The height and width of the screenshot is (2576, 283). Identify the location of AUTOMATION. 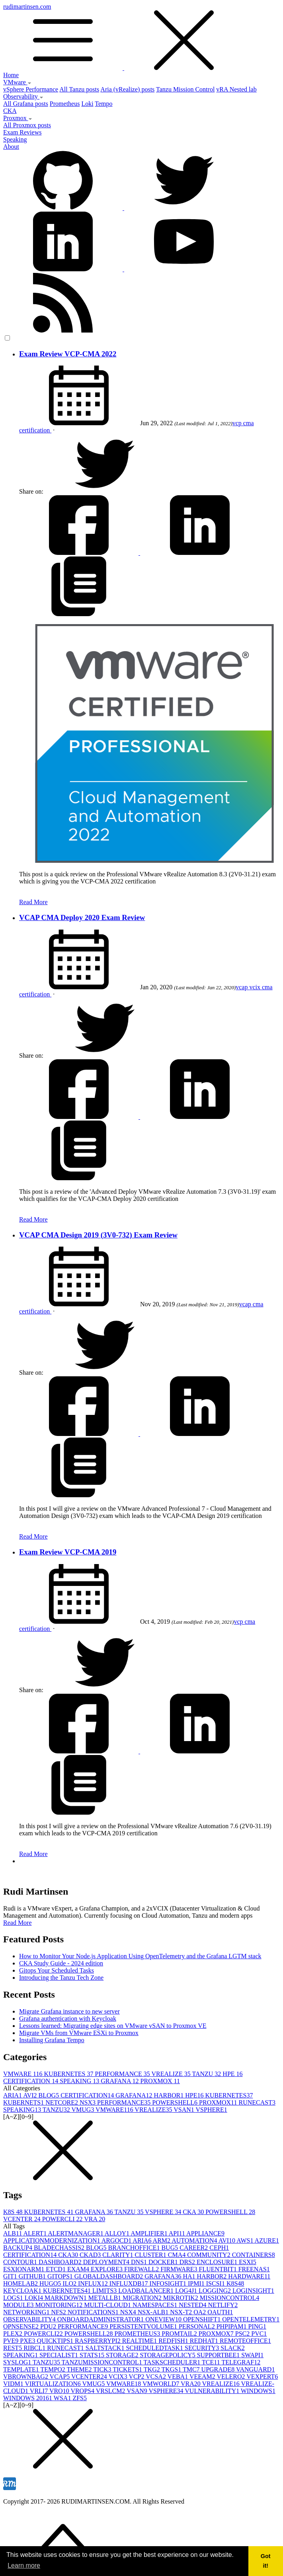
(195, 2240).